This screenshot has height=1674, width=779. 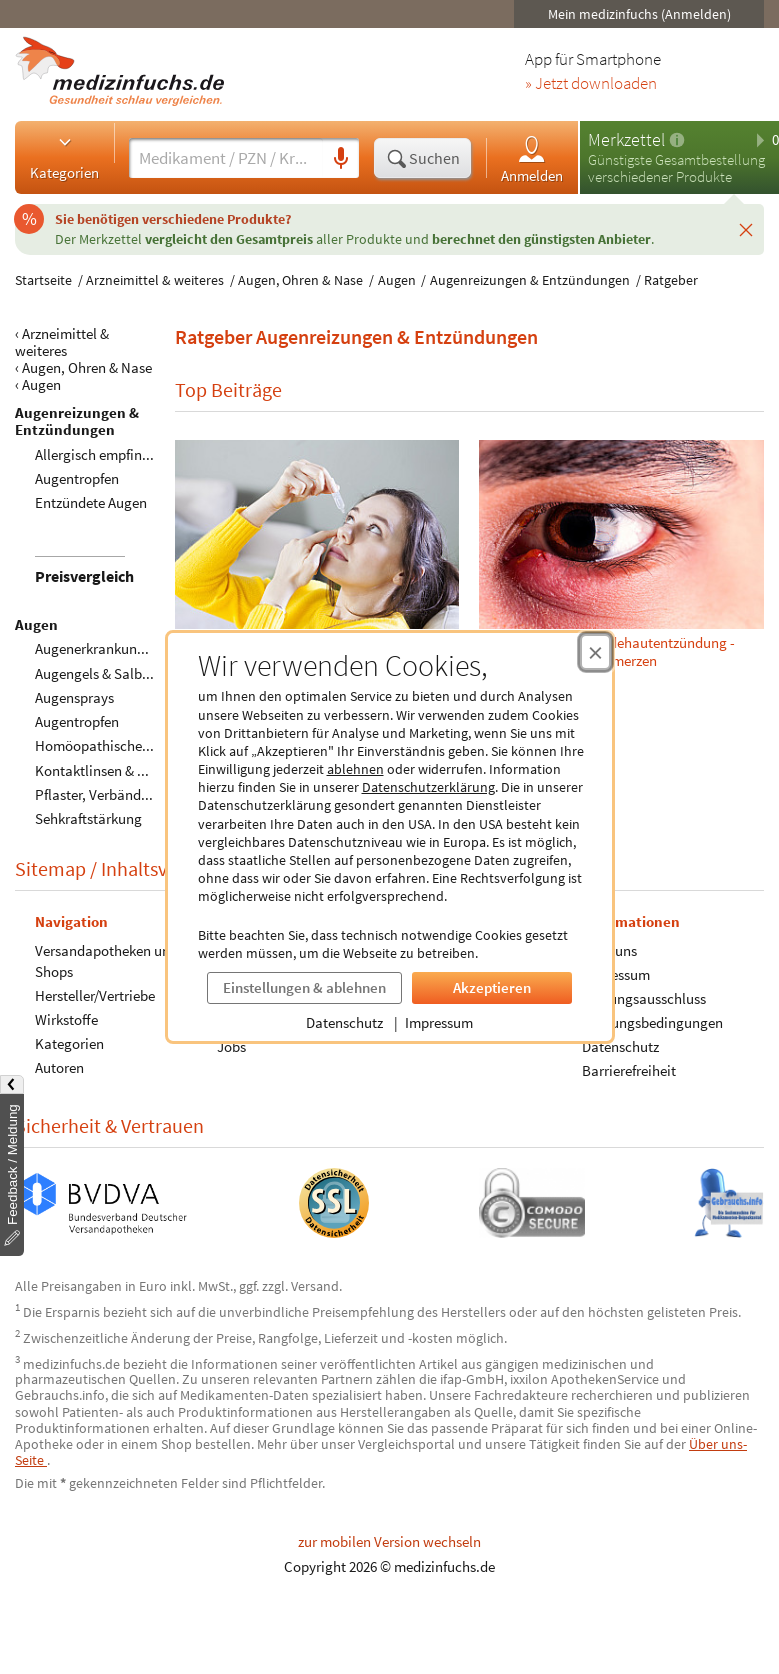 I want to click on Merkzettel, so click(x=626, y=139).